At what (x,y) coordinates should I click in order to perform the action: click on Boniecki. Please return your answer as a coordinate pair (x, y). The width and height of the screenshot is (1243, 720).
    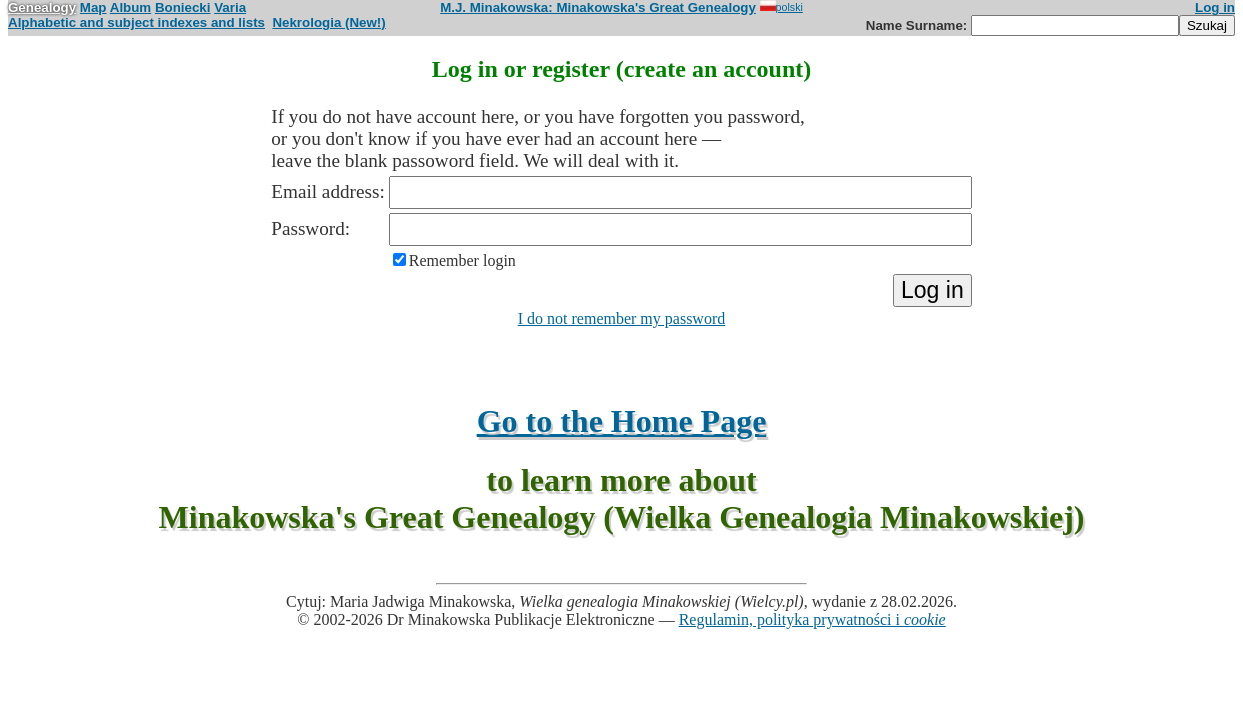
    Looking at the image, I should click on (183, 7).